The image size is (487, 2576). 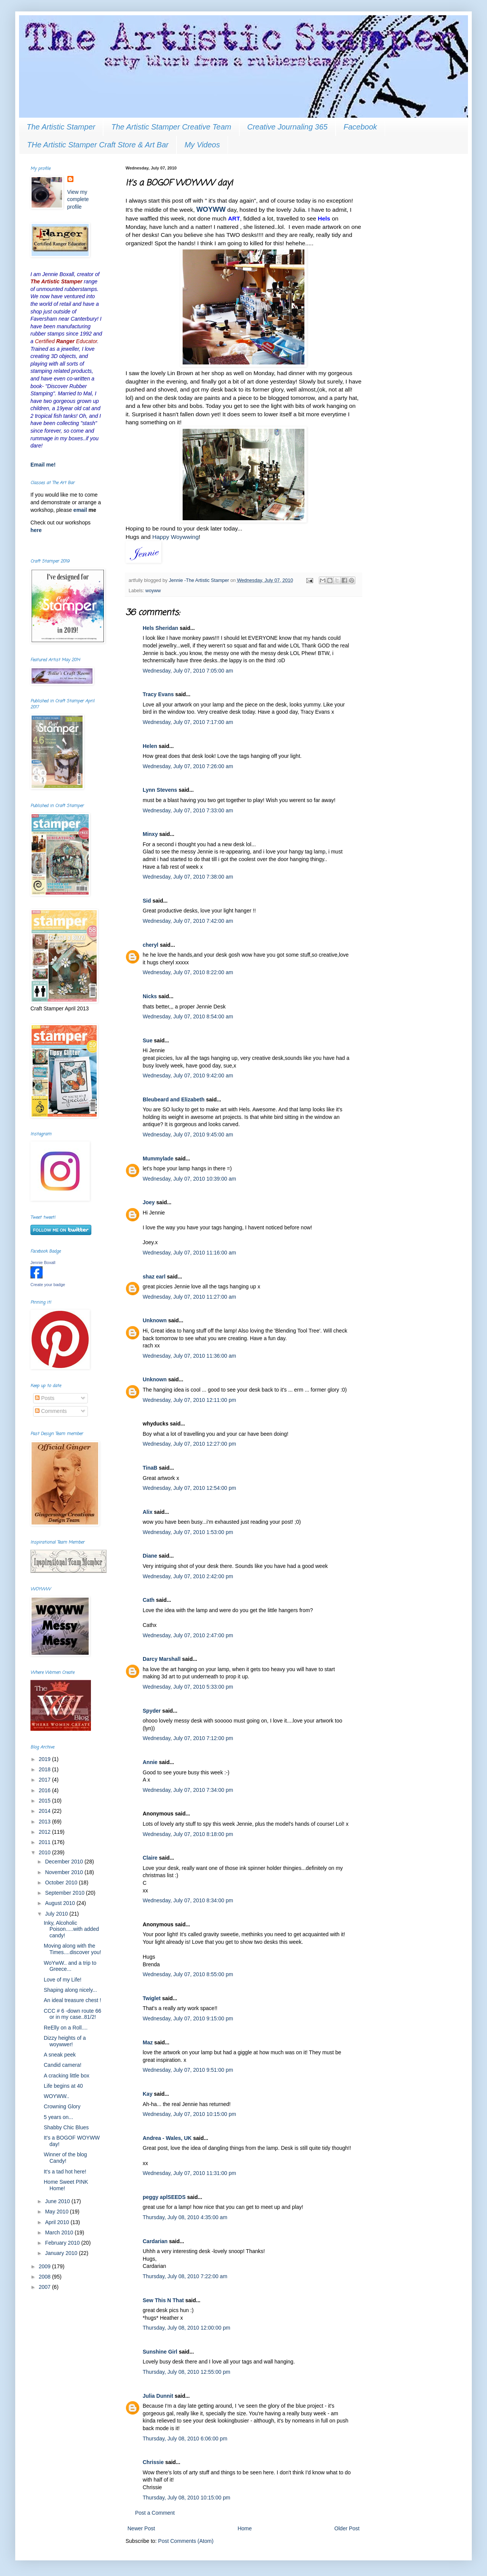 I want to click on Wednesday, July 07, 2010 7:34:00 pm, so click(x=188, y=1790).